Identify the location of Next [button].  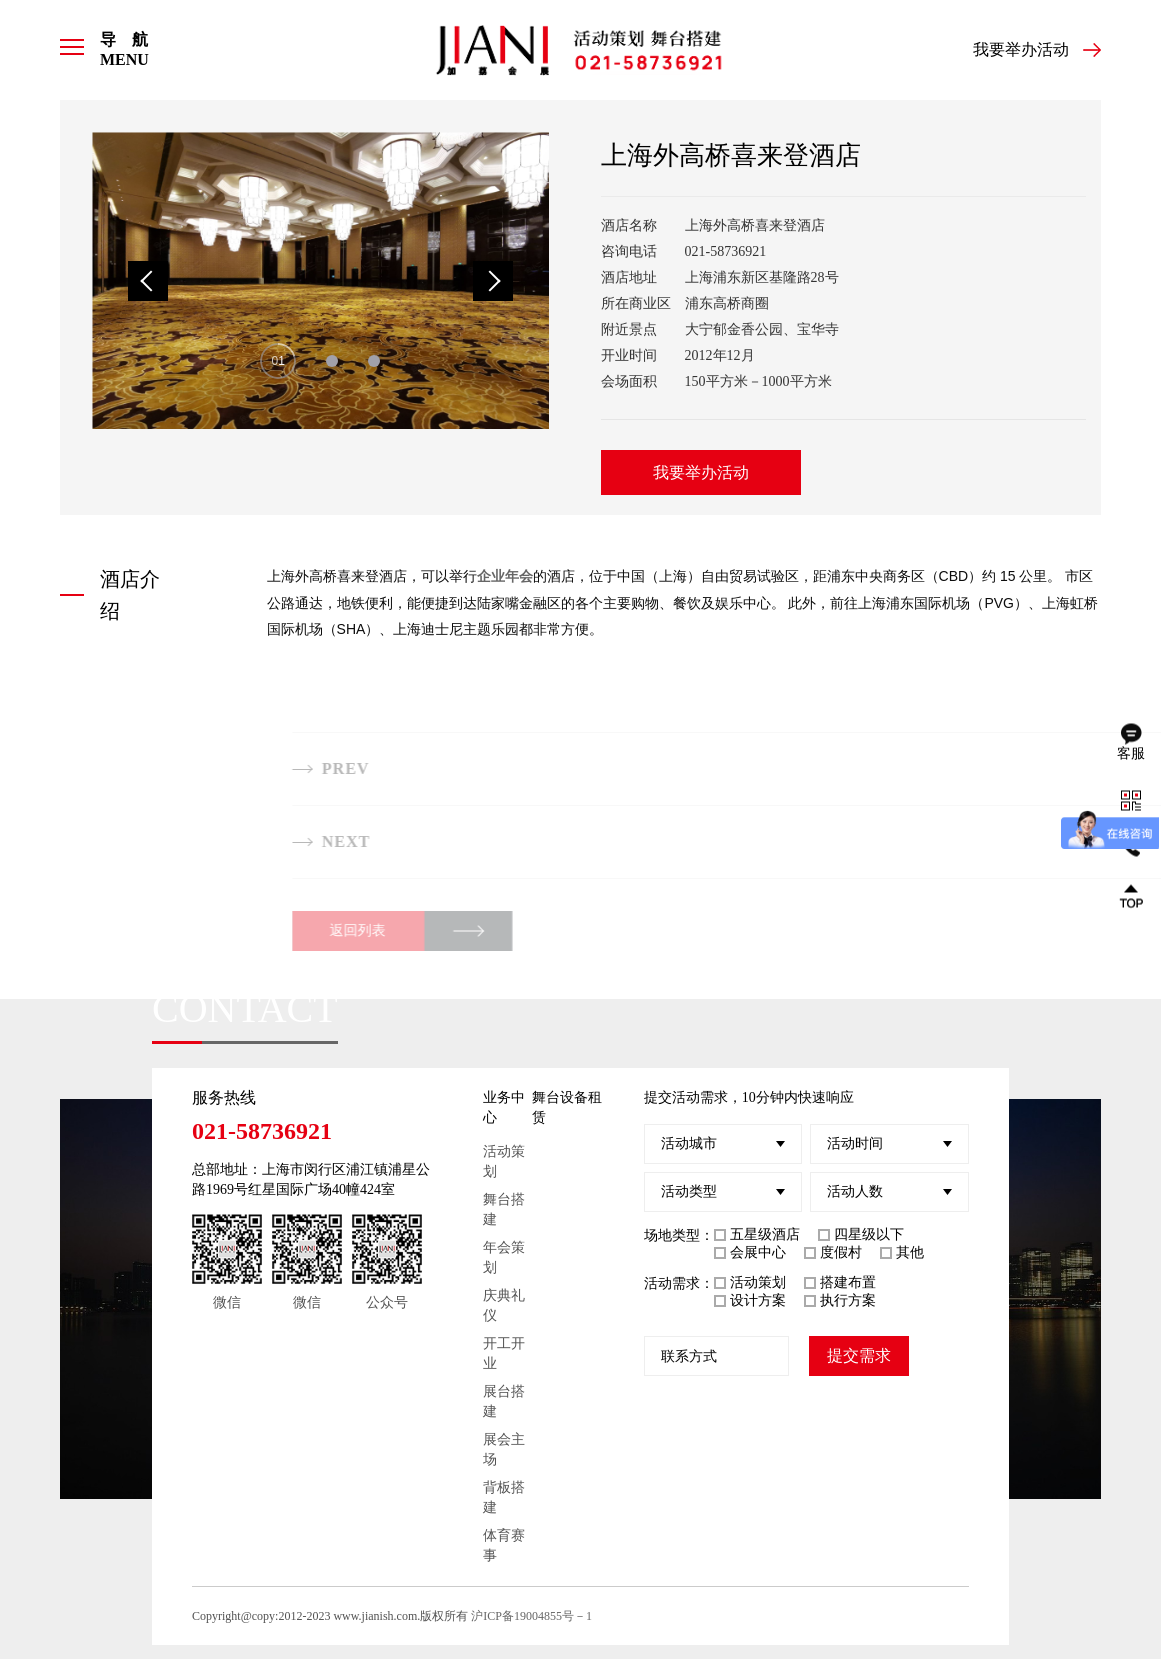
(493, 281).